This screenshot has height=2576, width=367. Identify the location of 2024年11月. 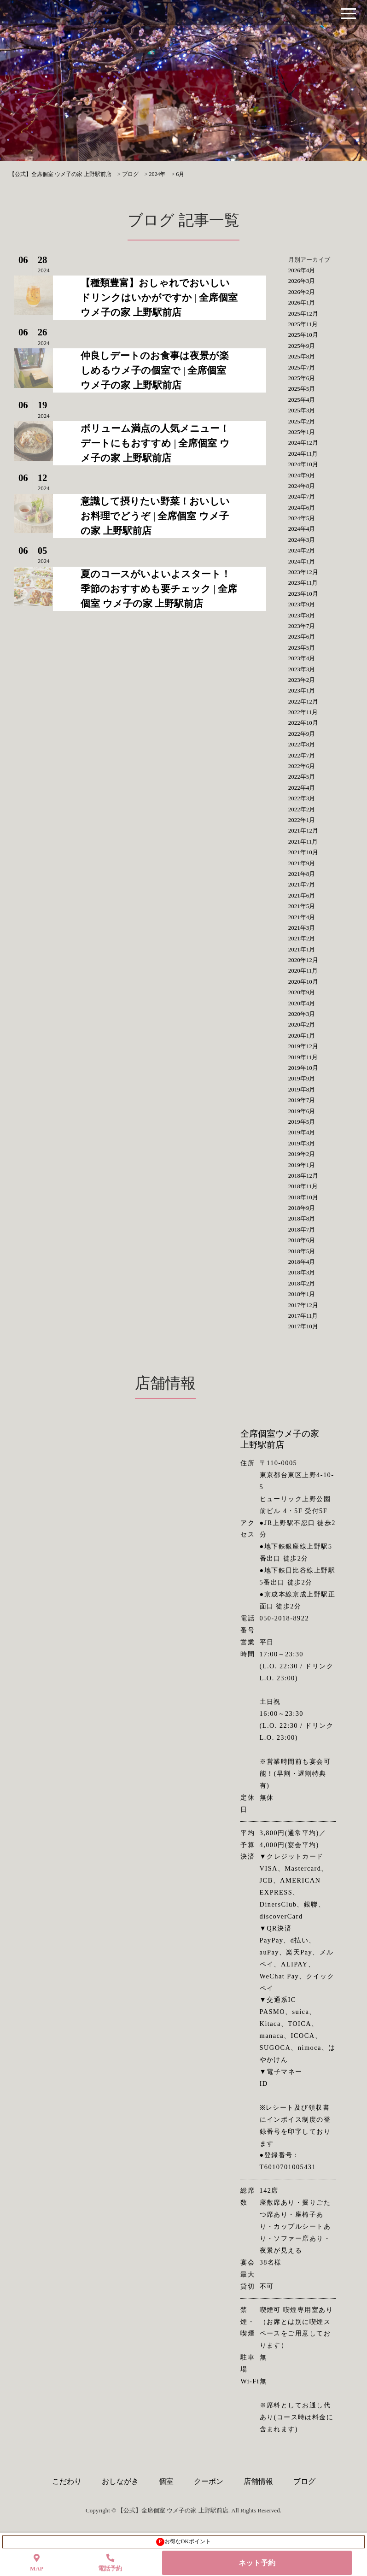
(303, 453).